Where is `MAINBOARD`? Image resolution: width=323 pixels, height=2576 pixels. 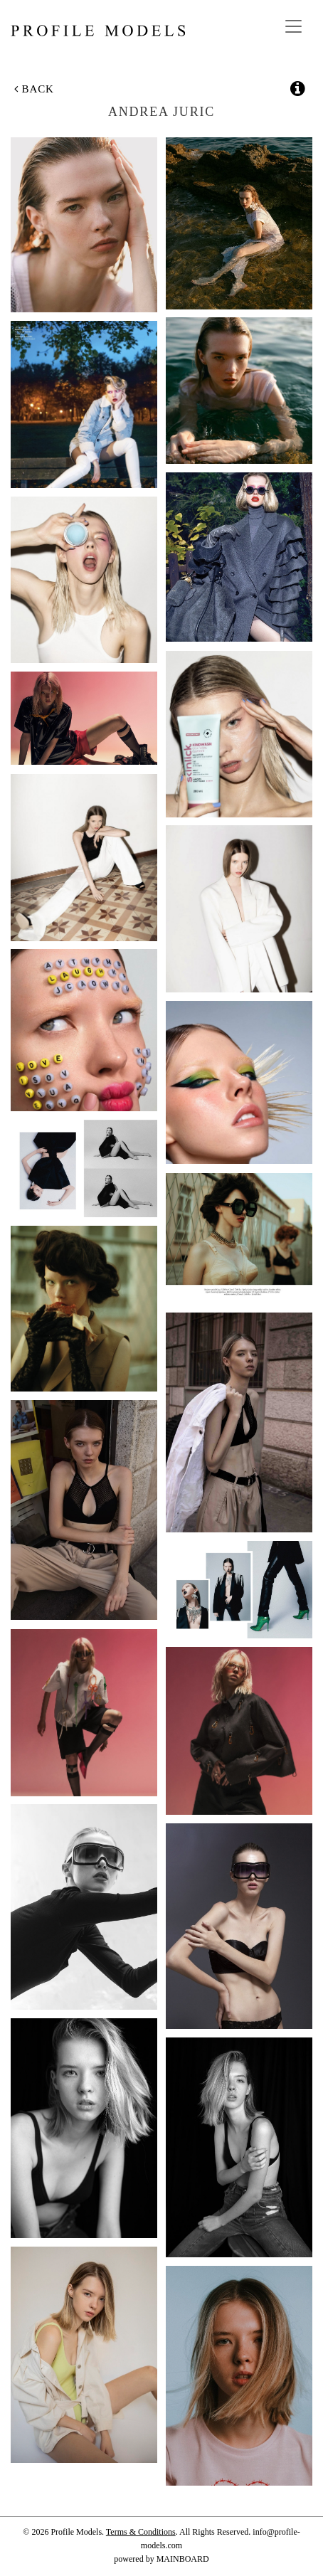
MAINBOARD is located at coordinates (183, 2559).